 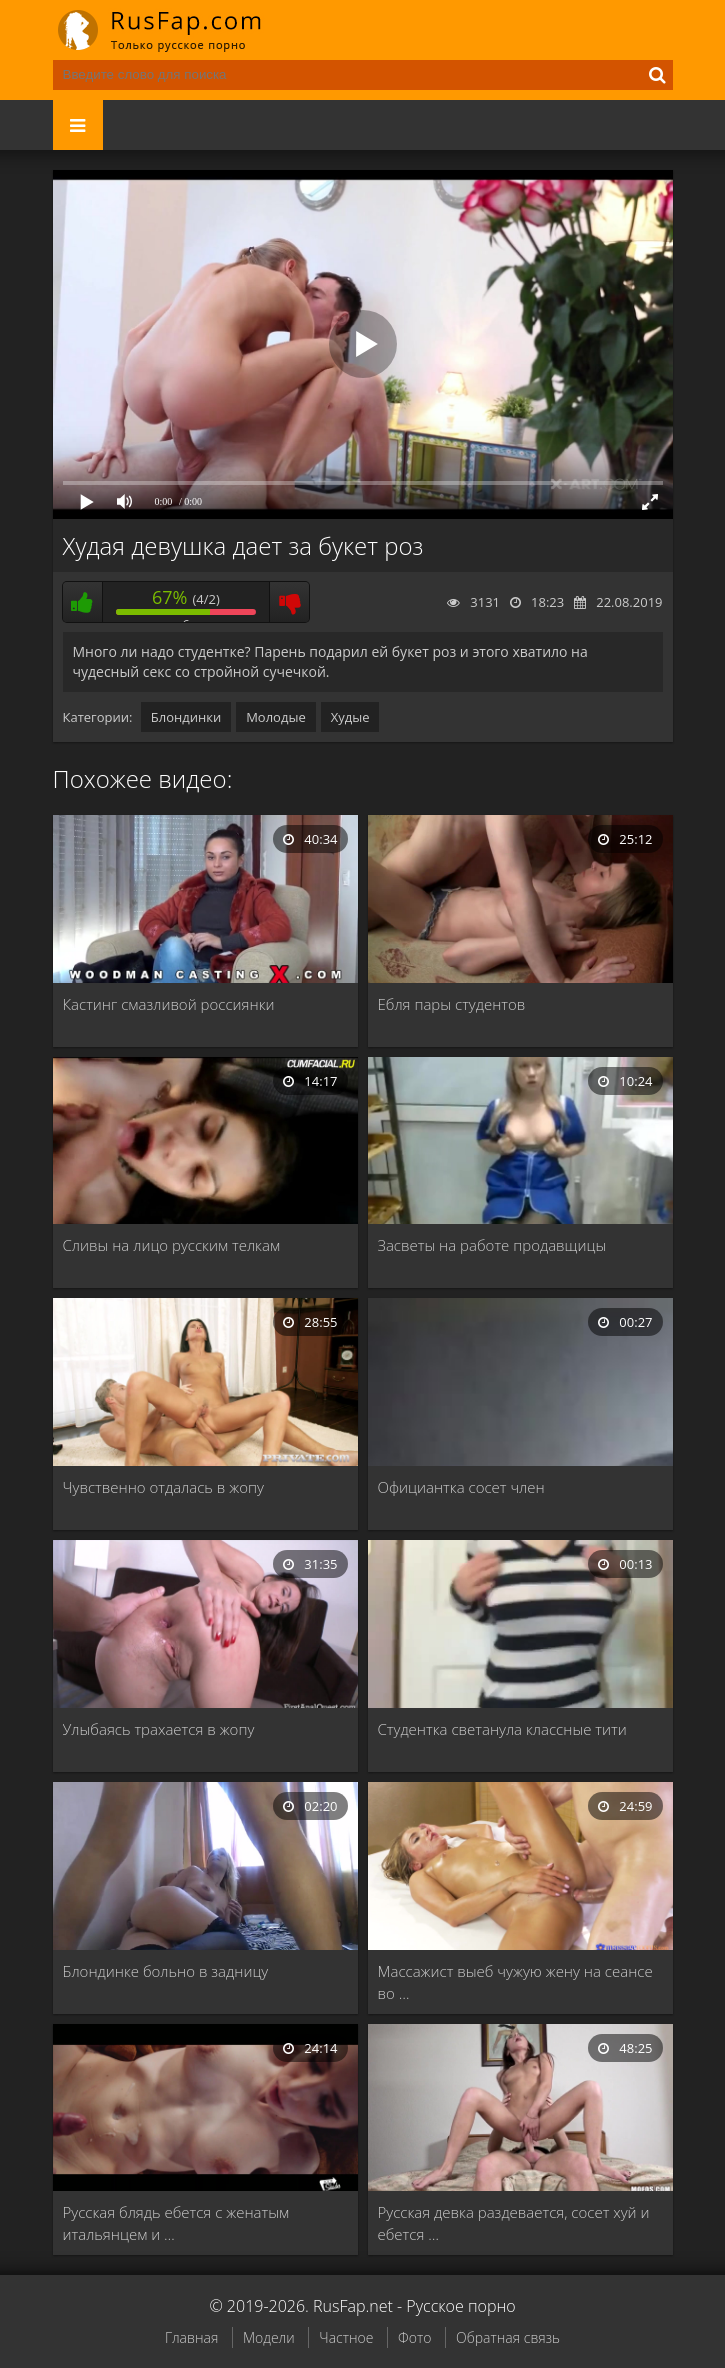 I want to click on Русская блядь ебется с женатым итальянцем и …, so click(x=176, y=2223).